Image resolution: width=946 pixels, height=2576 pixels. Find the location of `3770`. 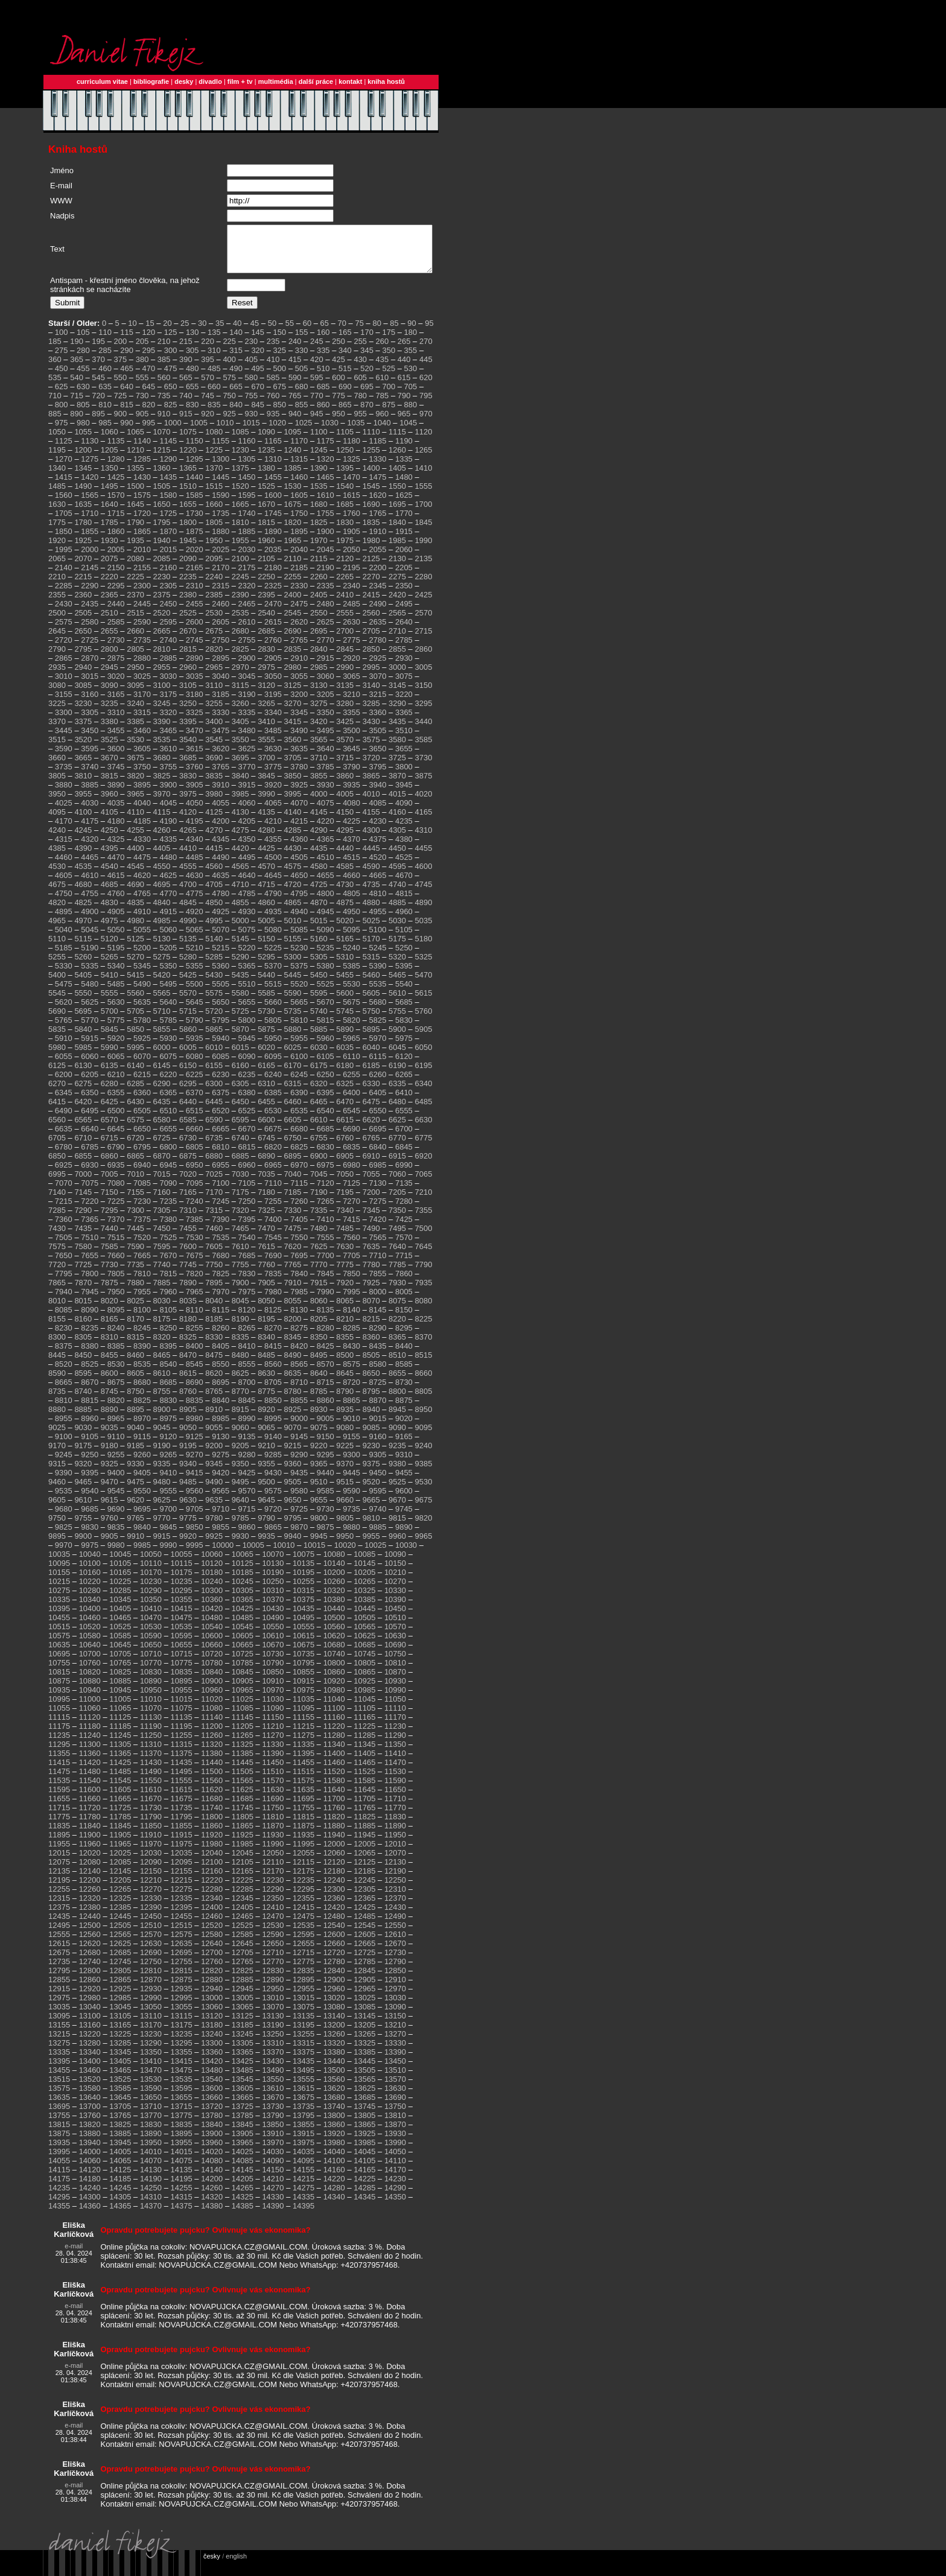

3770 is located at coordinates (247, 775).